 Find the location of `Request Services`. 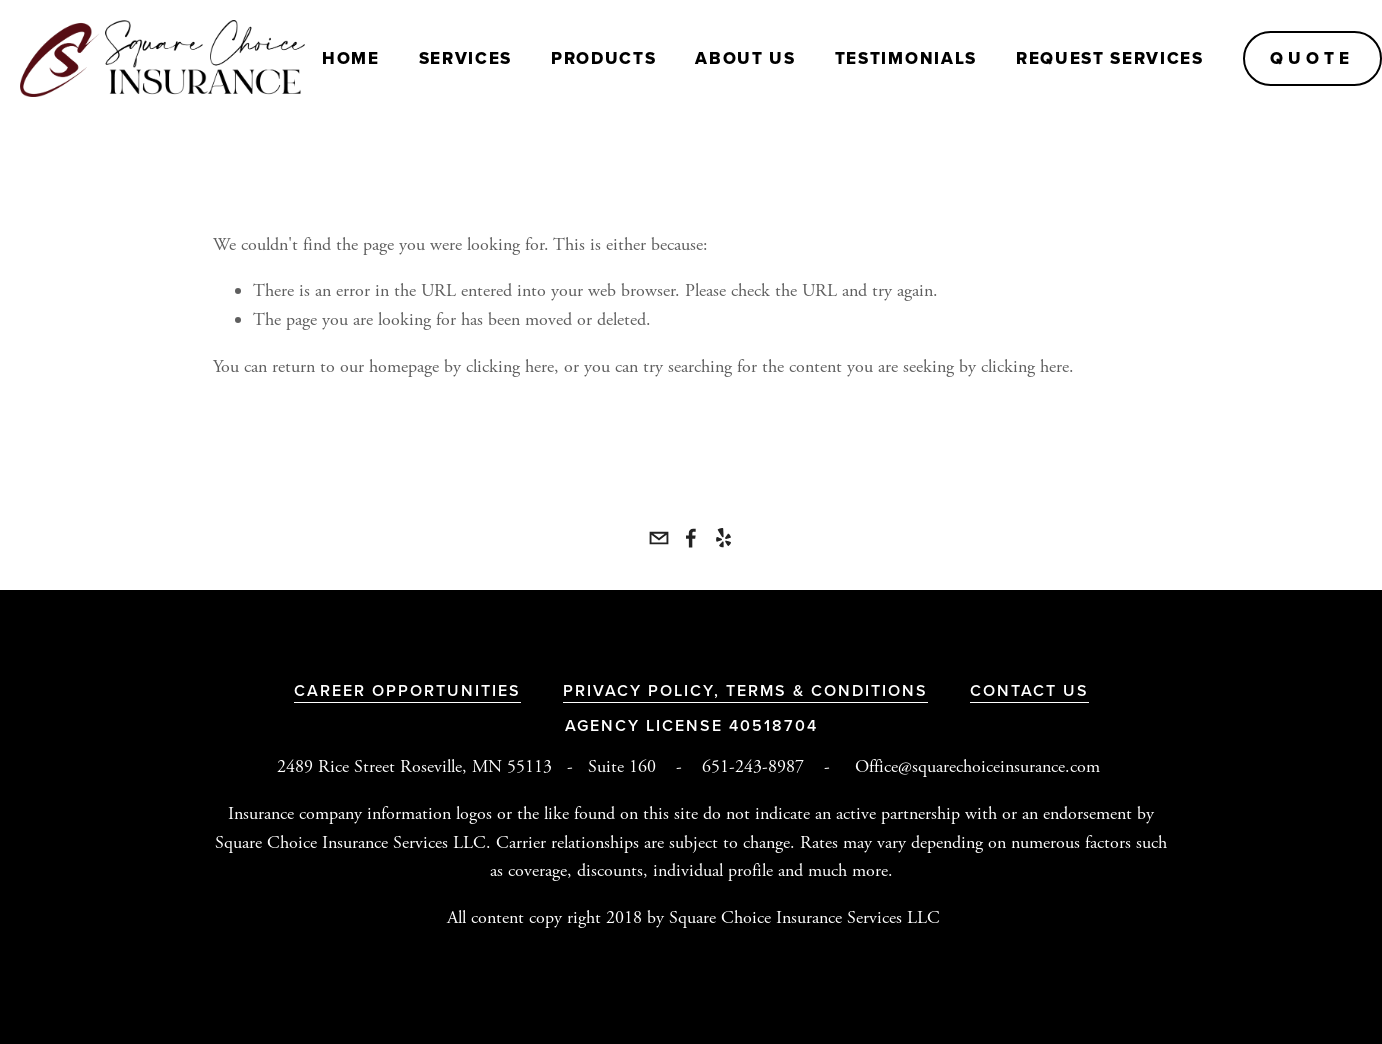

Request Services is located at coordinates (1110, 58).